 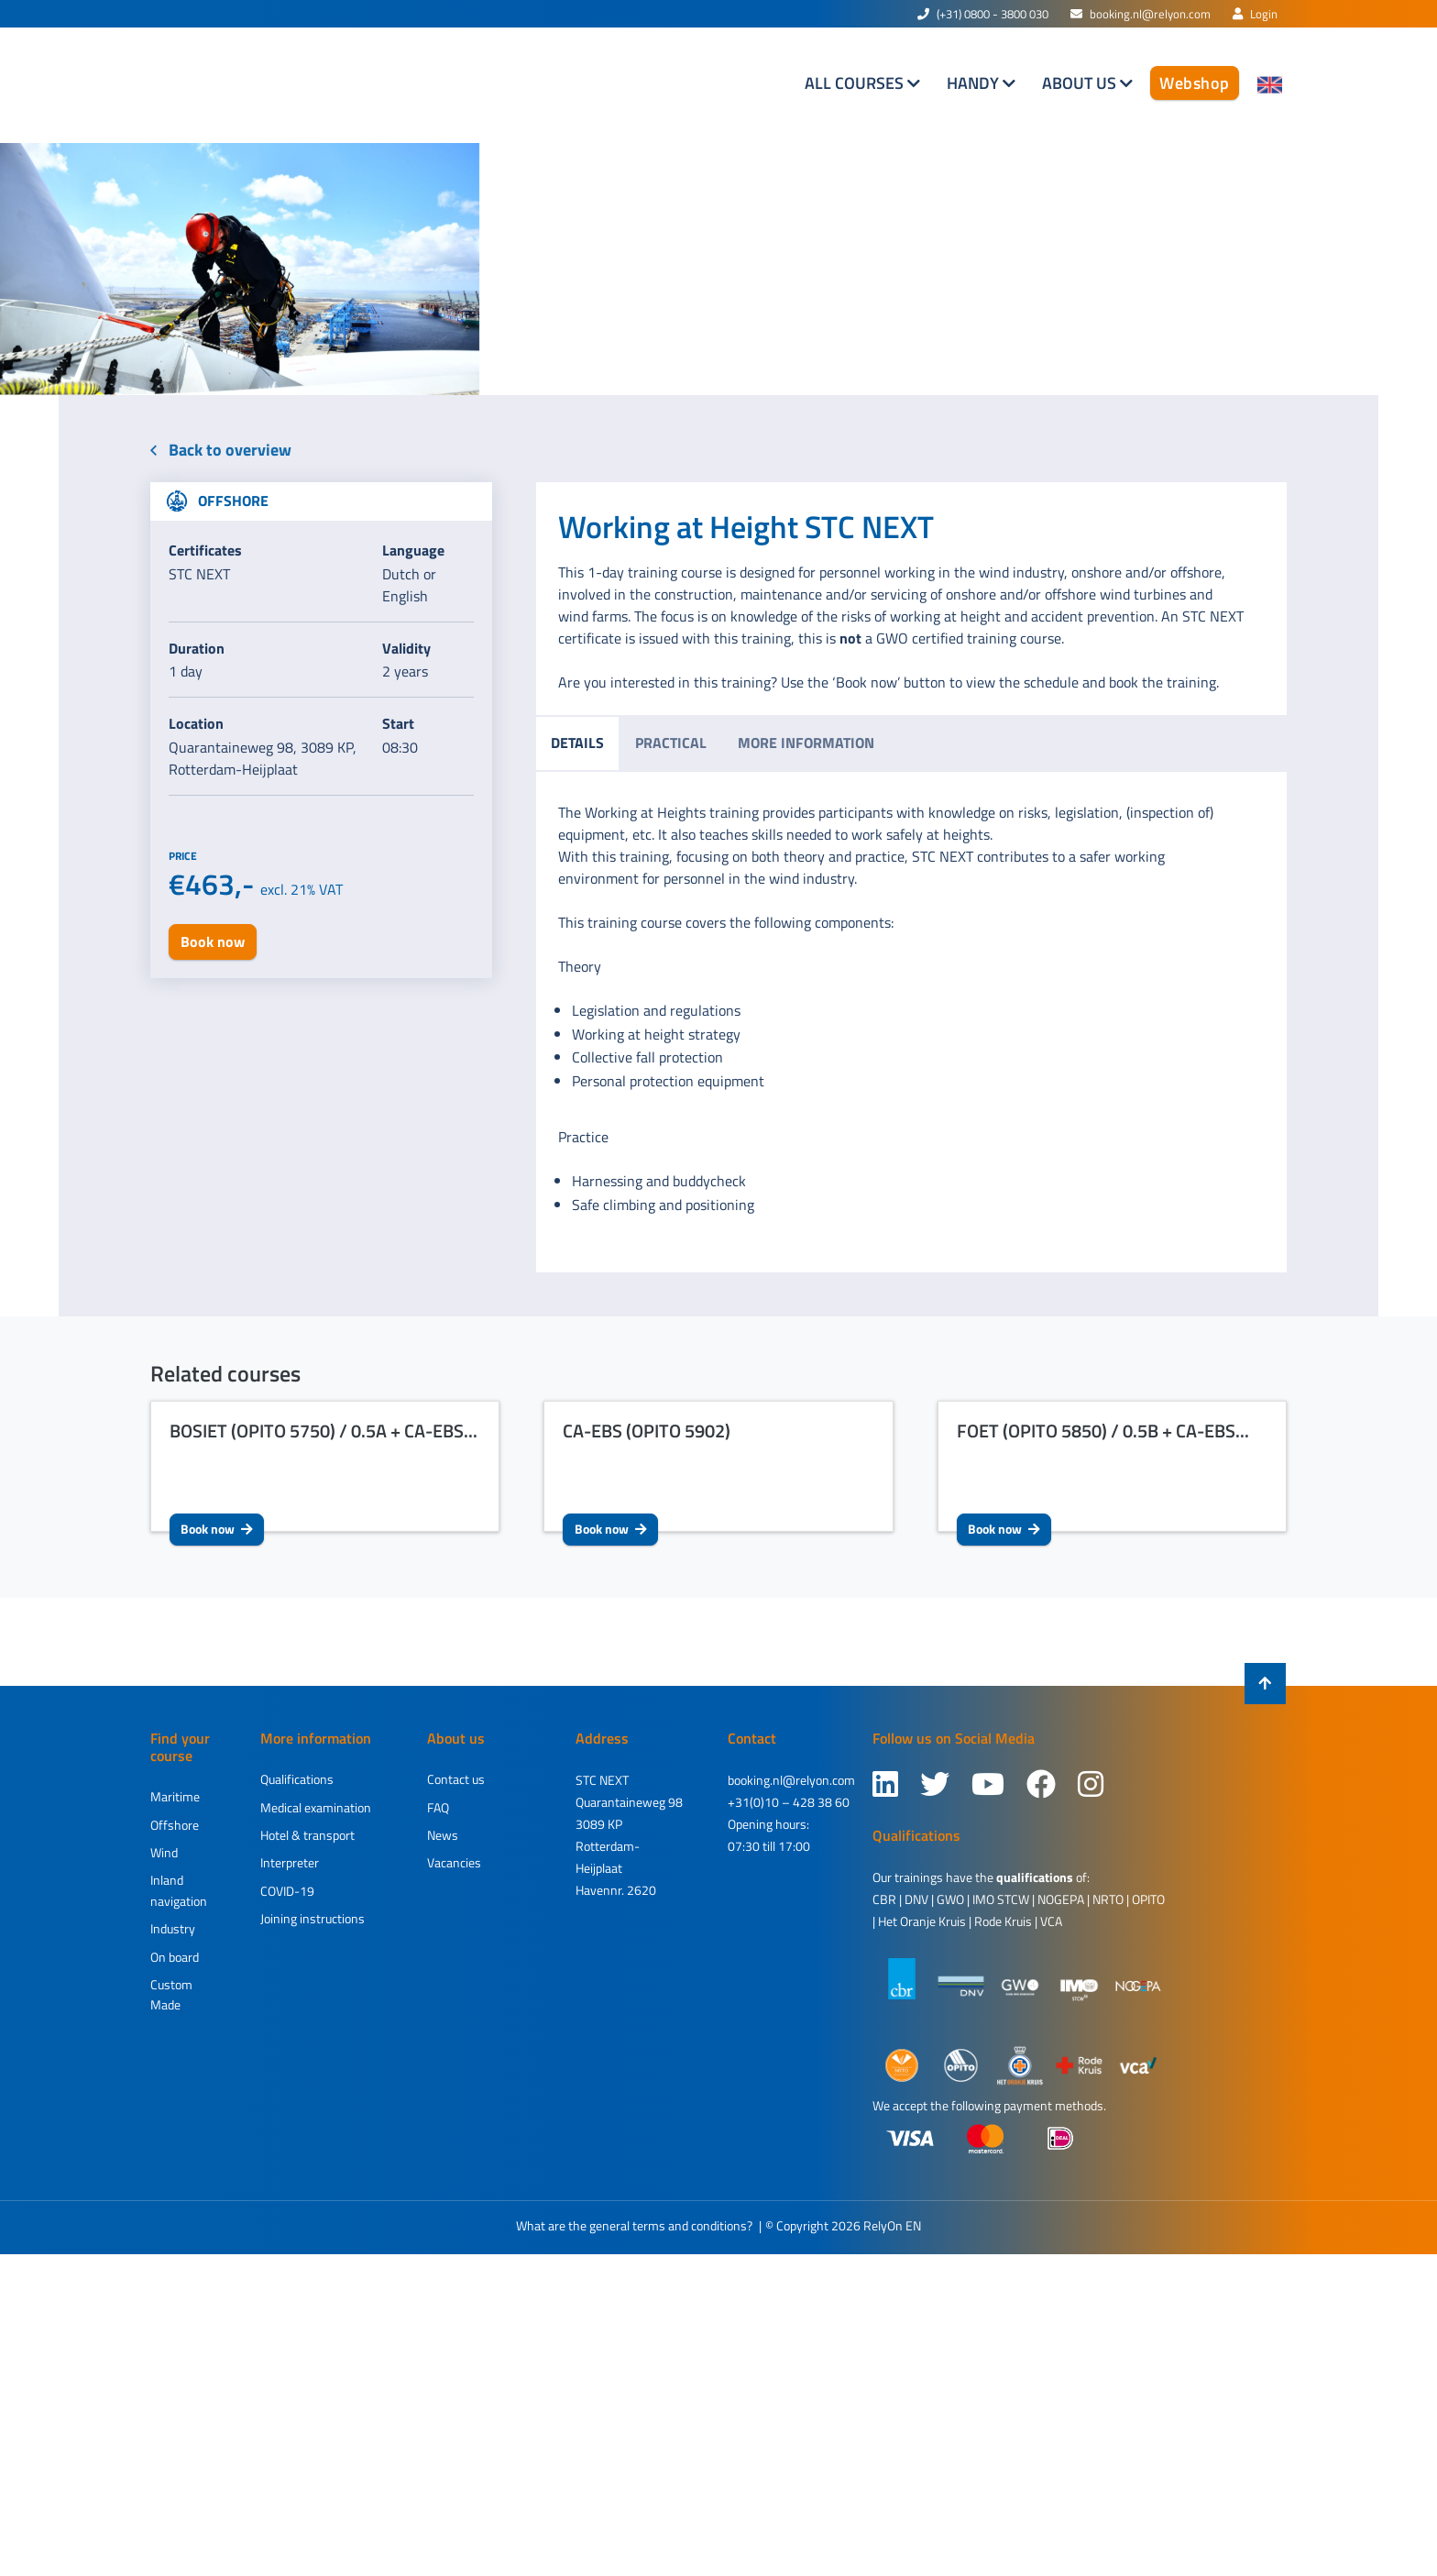 What do you see at coordinates (982, 14) in the screenshot?
I see `(+31) 0800 - 3800 030` at bounding box center [982, 14].